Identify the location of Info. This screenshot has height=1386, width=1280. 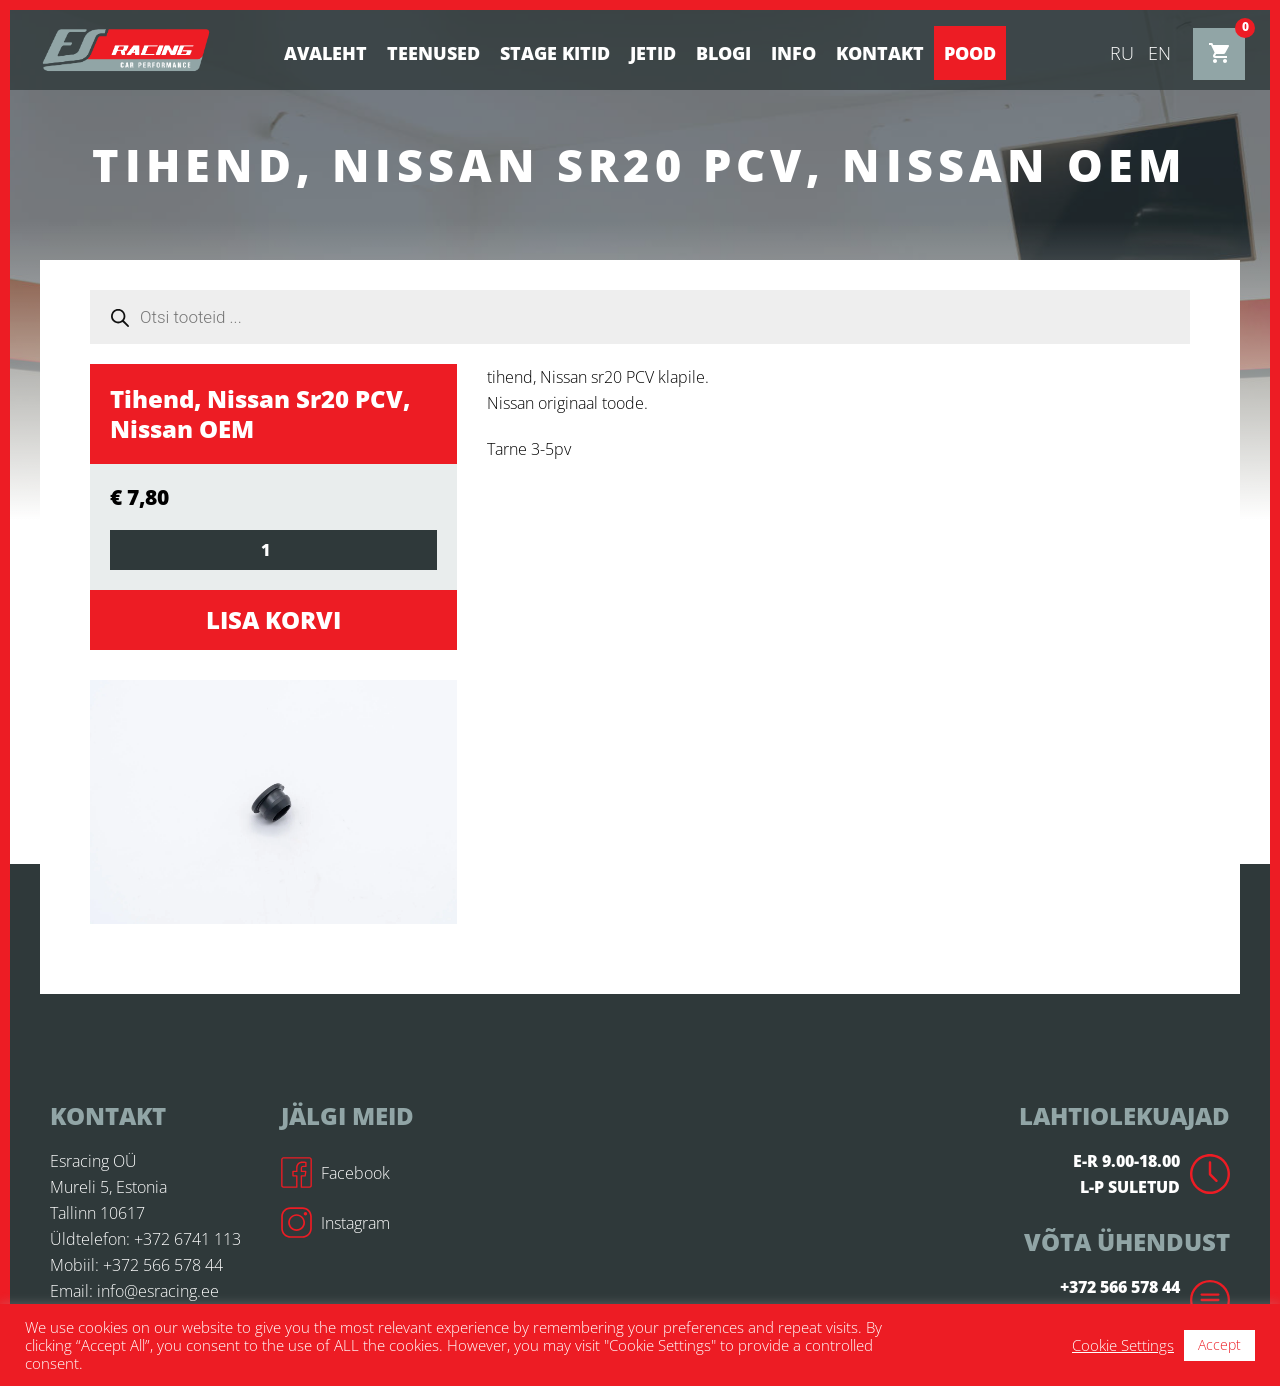
(793, 53).